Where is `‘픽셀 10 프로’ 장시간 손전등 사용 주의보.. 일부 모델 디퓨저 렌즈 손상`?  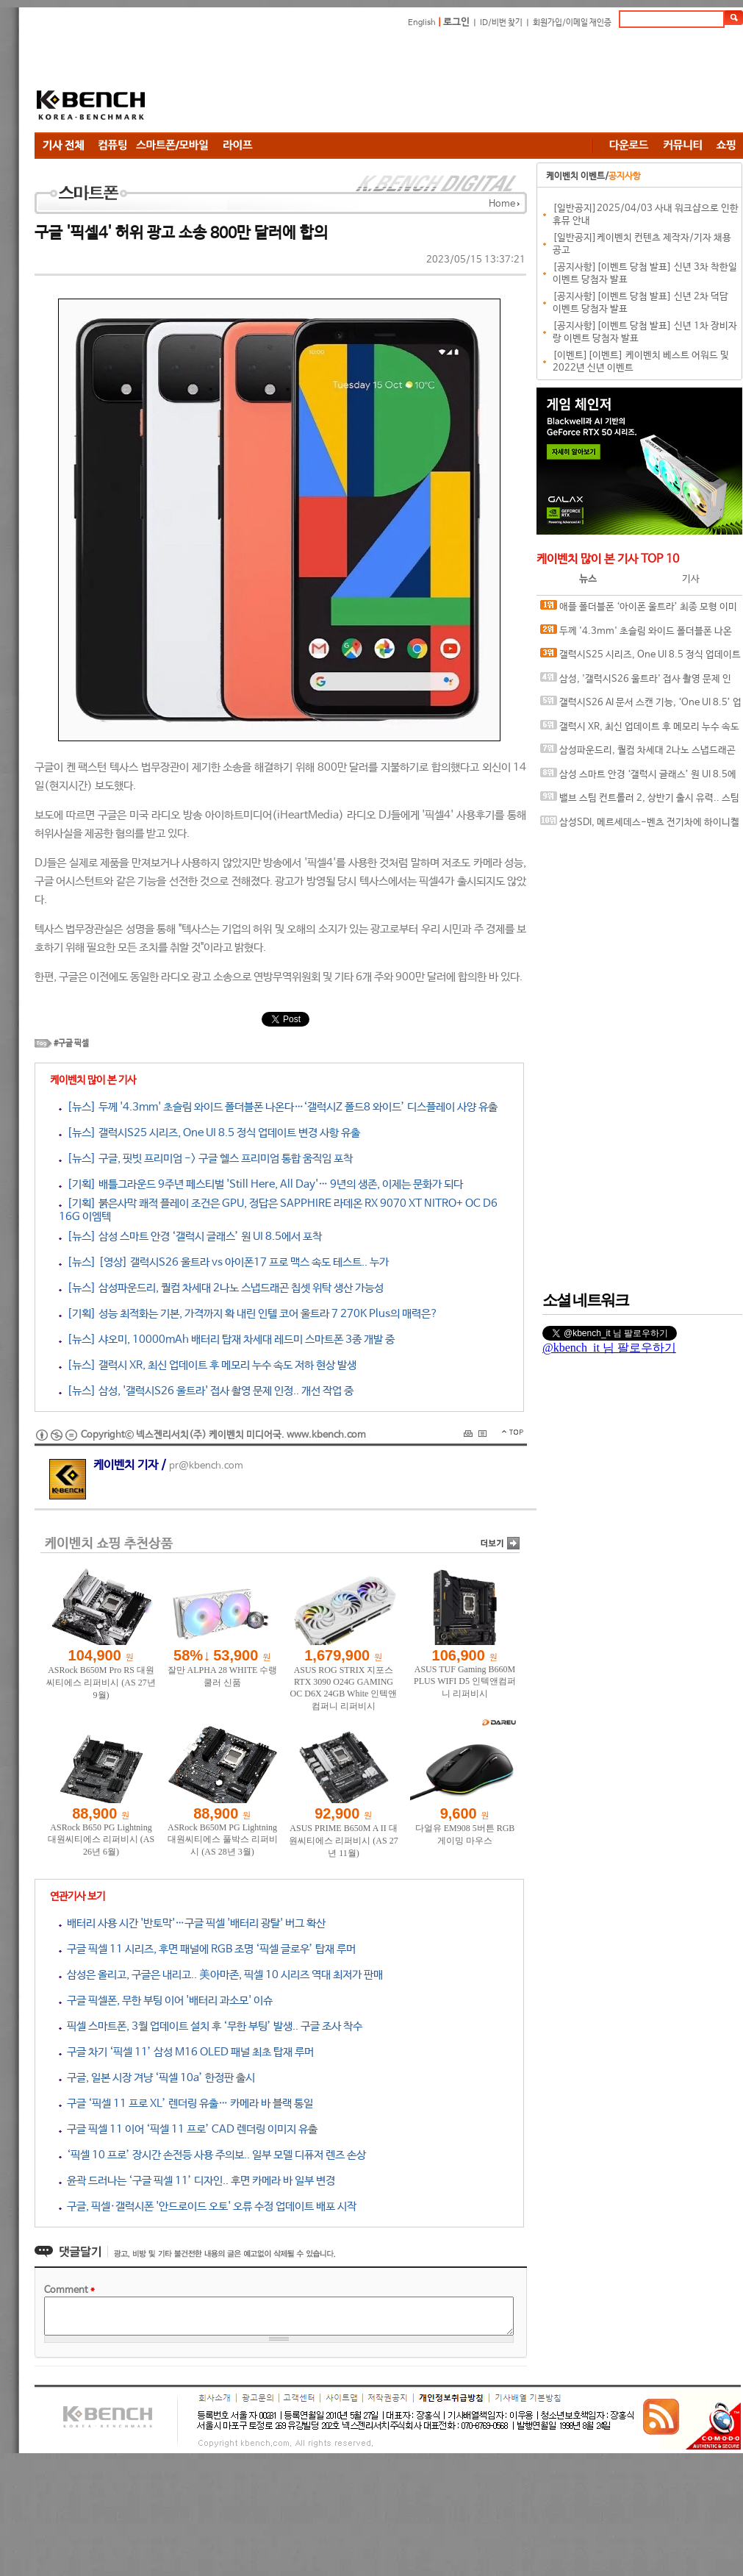
‘픽셀 10 프로’ 장시간 손전등 사용 주의보.. 일부 모델 디퓨저 렌즈 손상 is located at coordinates (212, 2155).